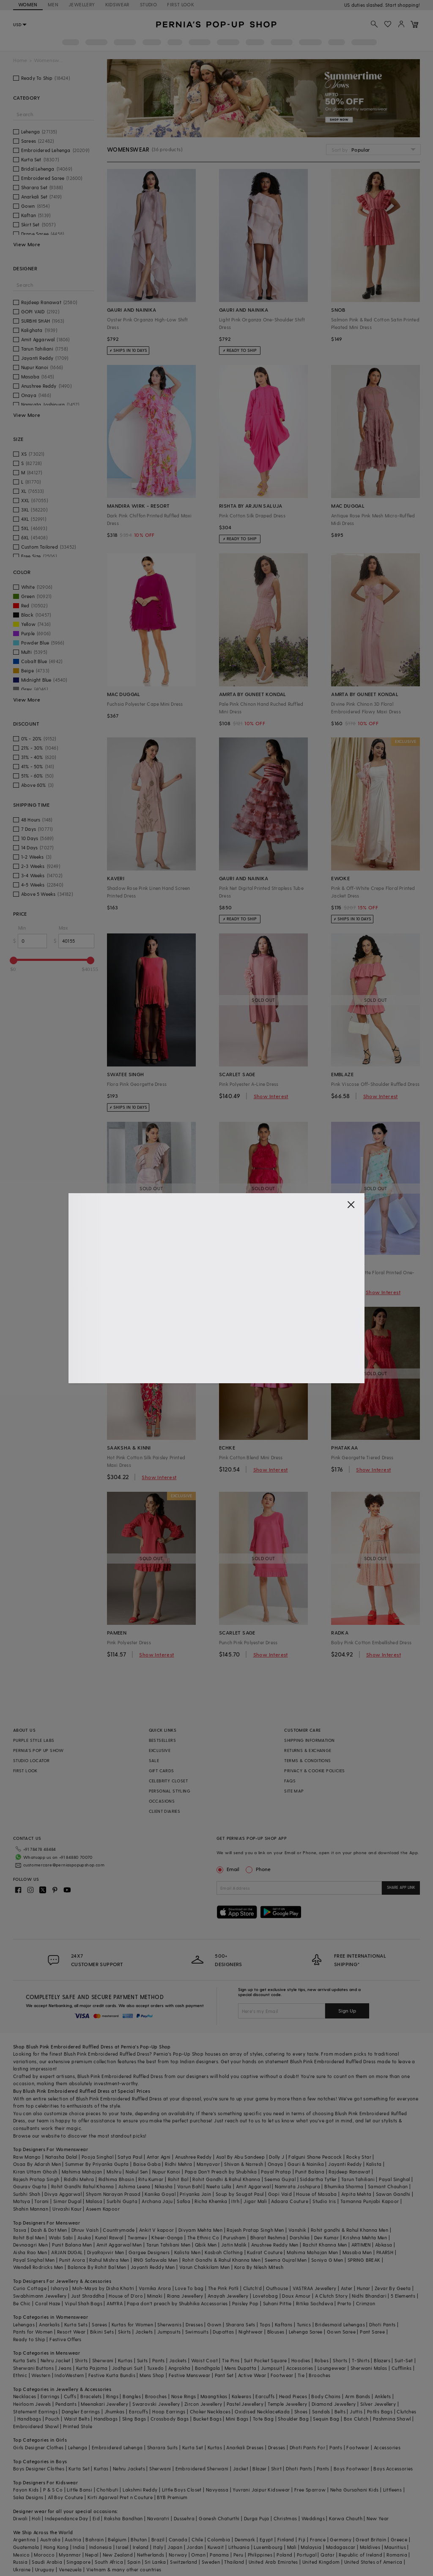  I want to click on Sherwani Buttons, so click(33, 2354).